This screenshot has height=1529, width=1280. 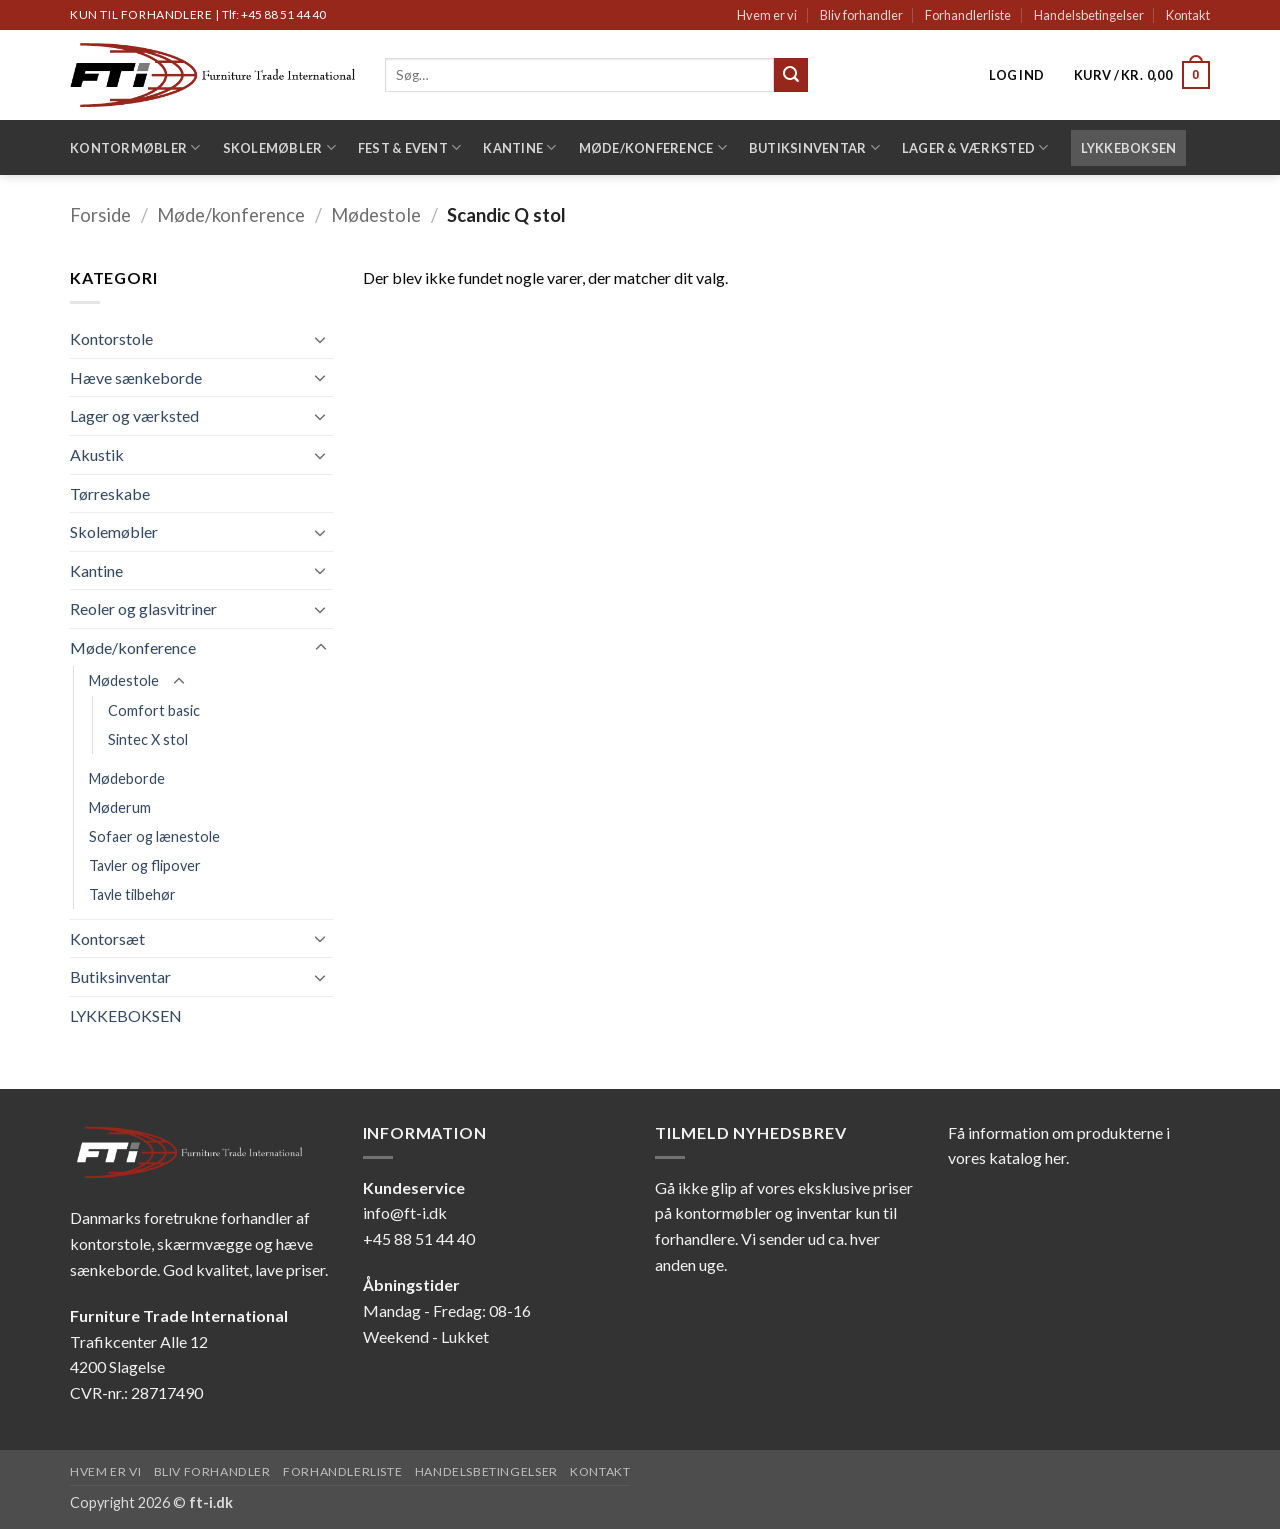 What do you see at coordinates (154, 836) in the screenshot?
I see `Sofaer og lænestole` at bounding box center [154, 836].